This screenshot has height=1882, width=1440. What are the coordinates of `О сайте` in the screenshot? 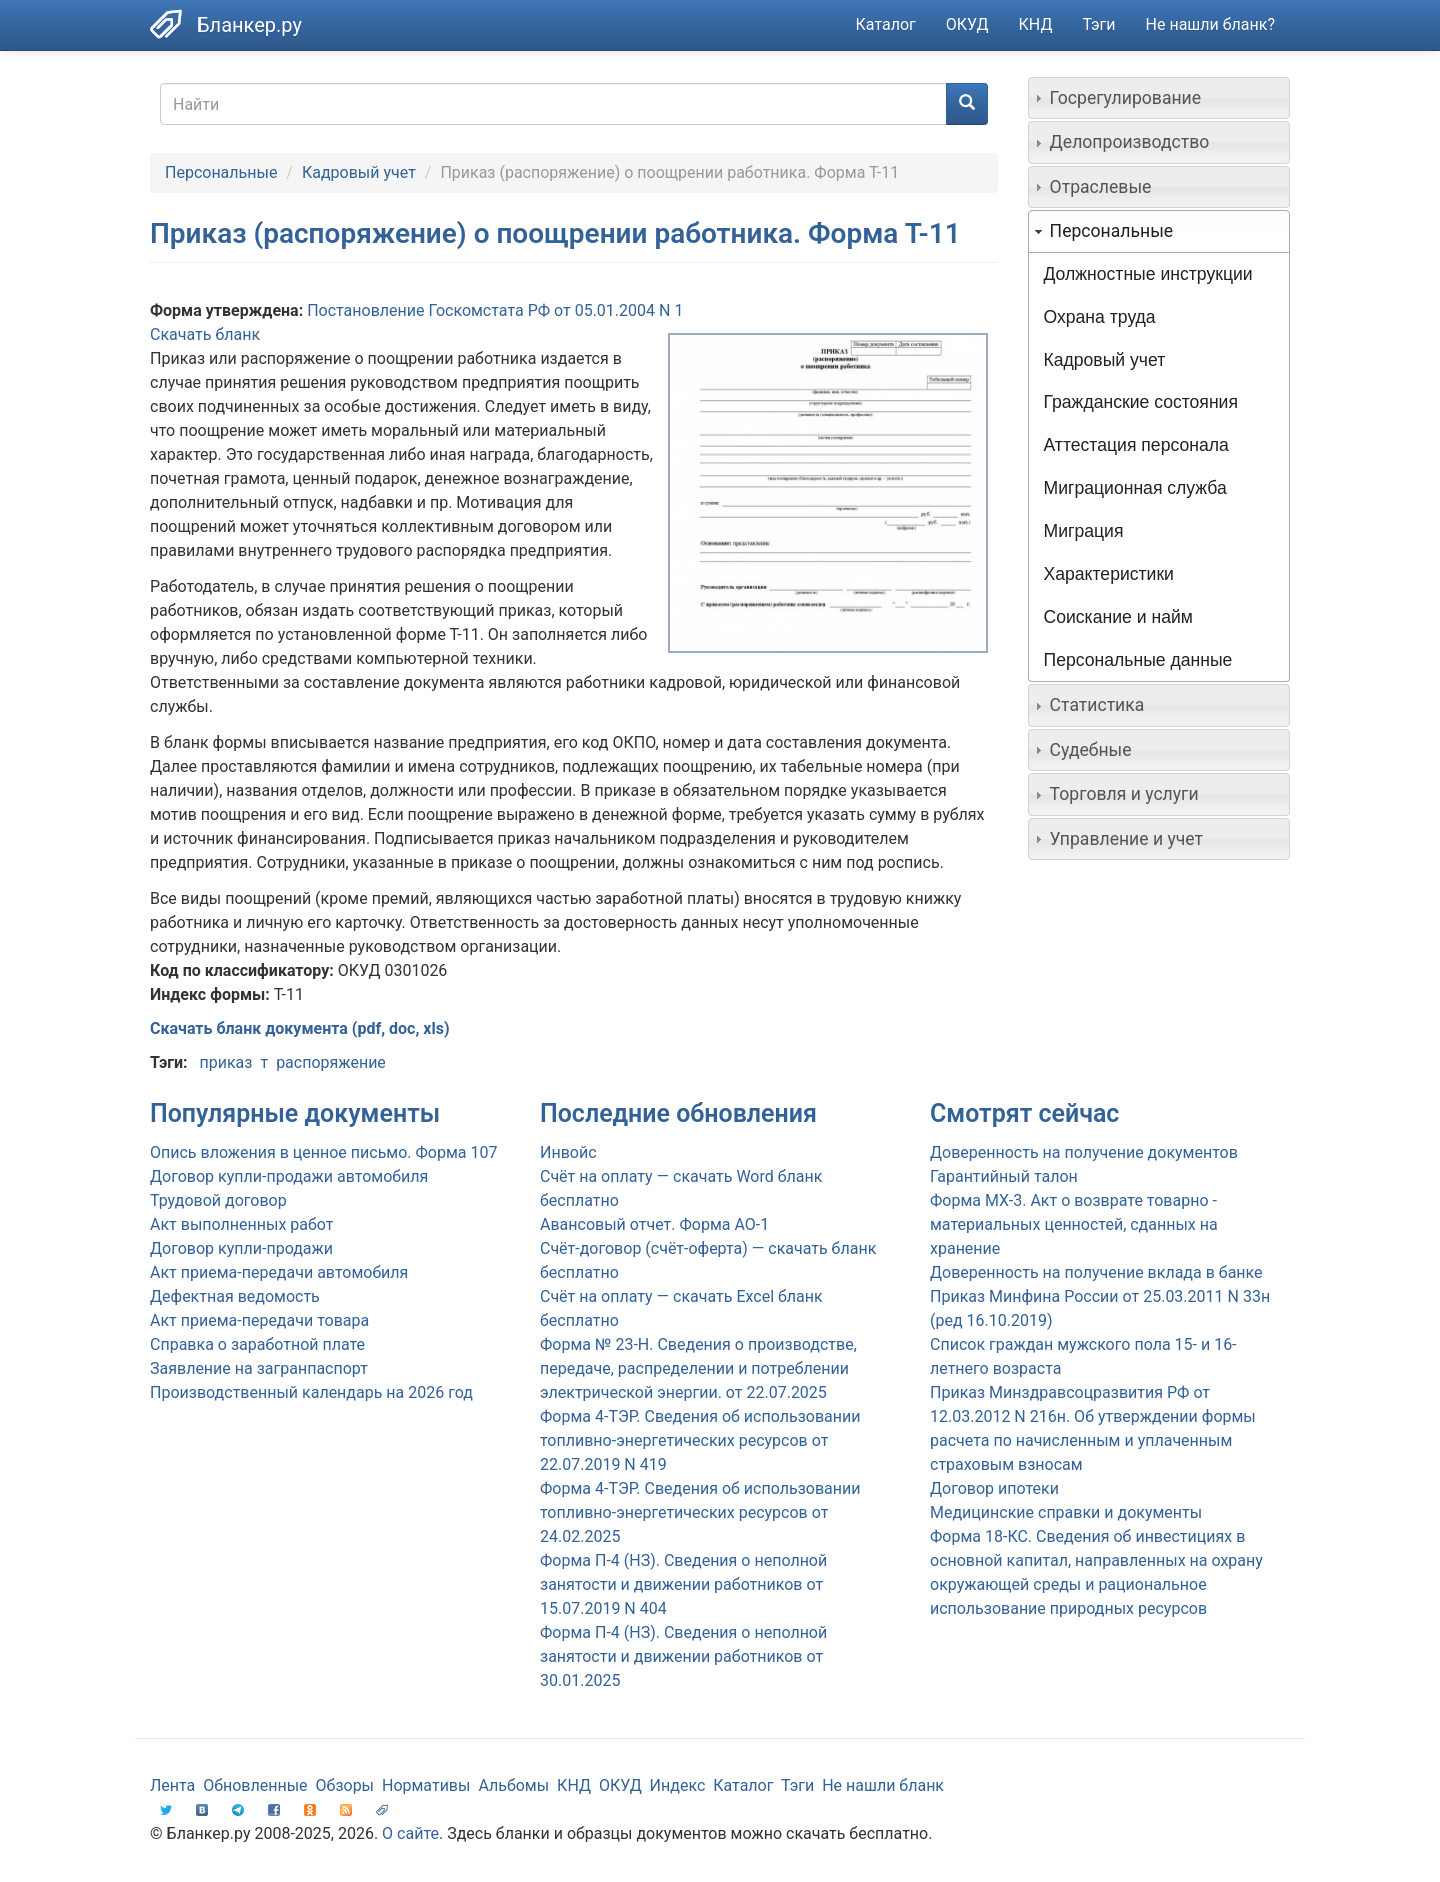 It's located at (410, 1833).